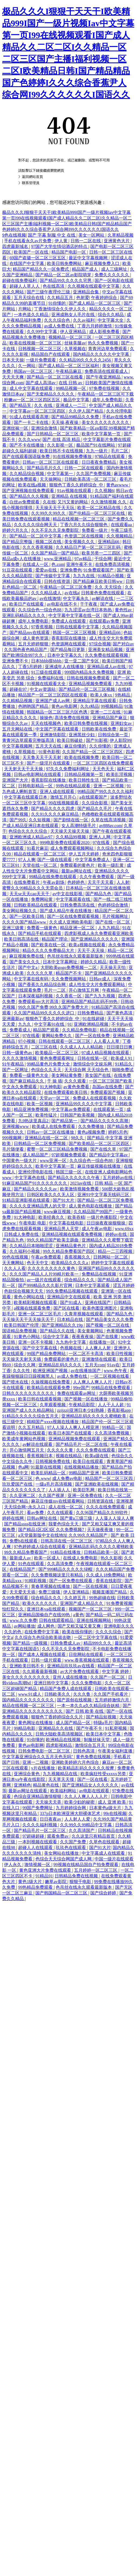 This screenshot has height=2576, width=137. I want to click on 午夜精品一区二区三区可下载, so click(106, 394).